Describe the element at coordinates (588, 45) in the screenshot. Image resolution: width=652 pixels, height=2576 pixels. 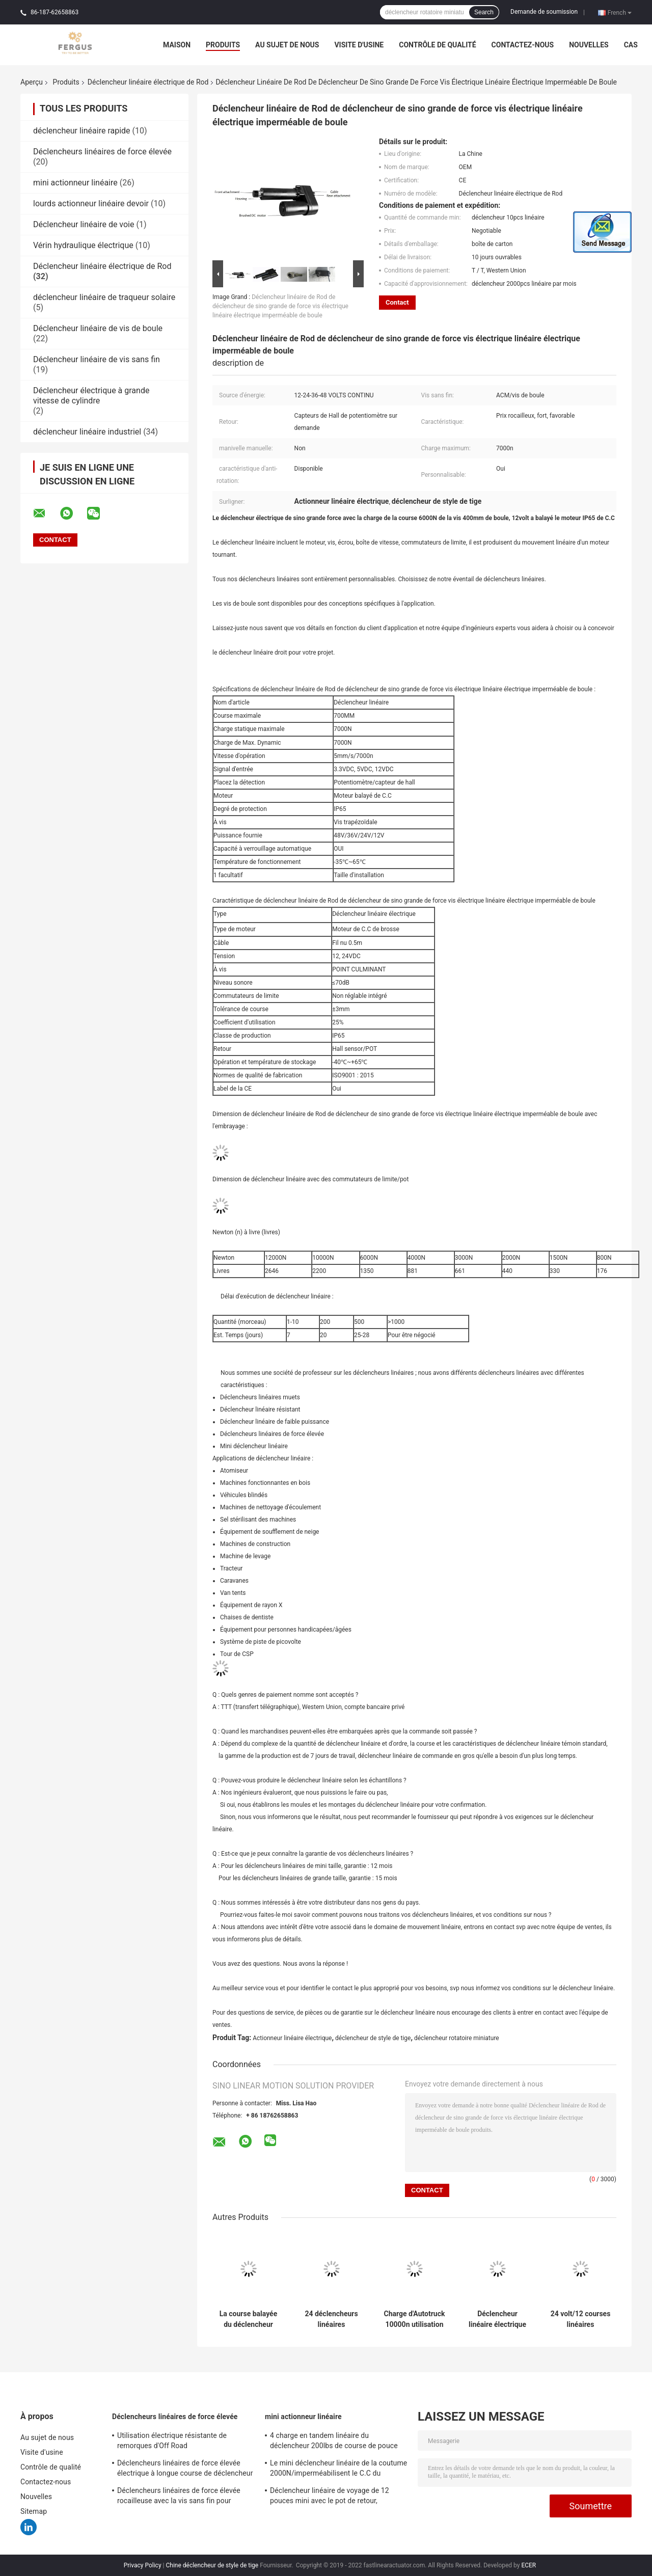
I see `Nouvelles` at that location.